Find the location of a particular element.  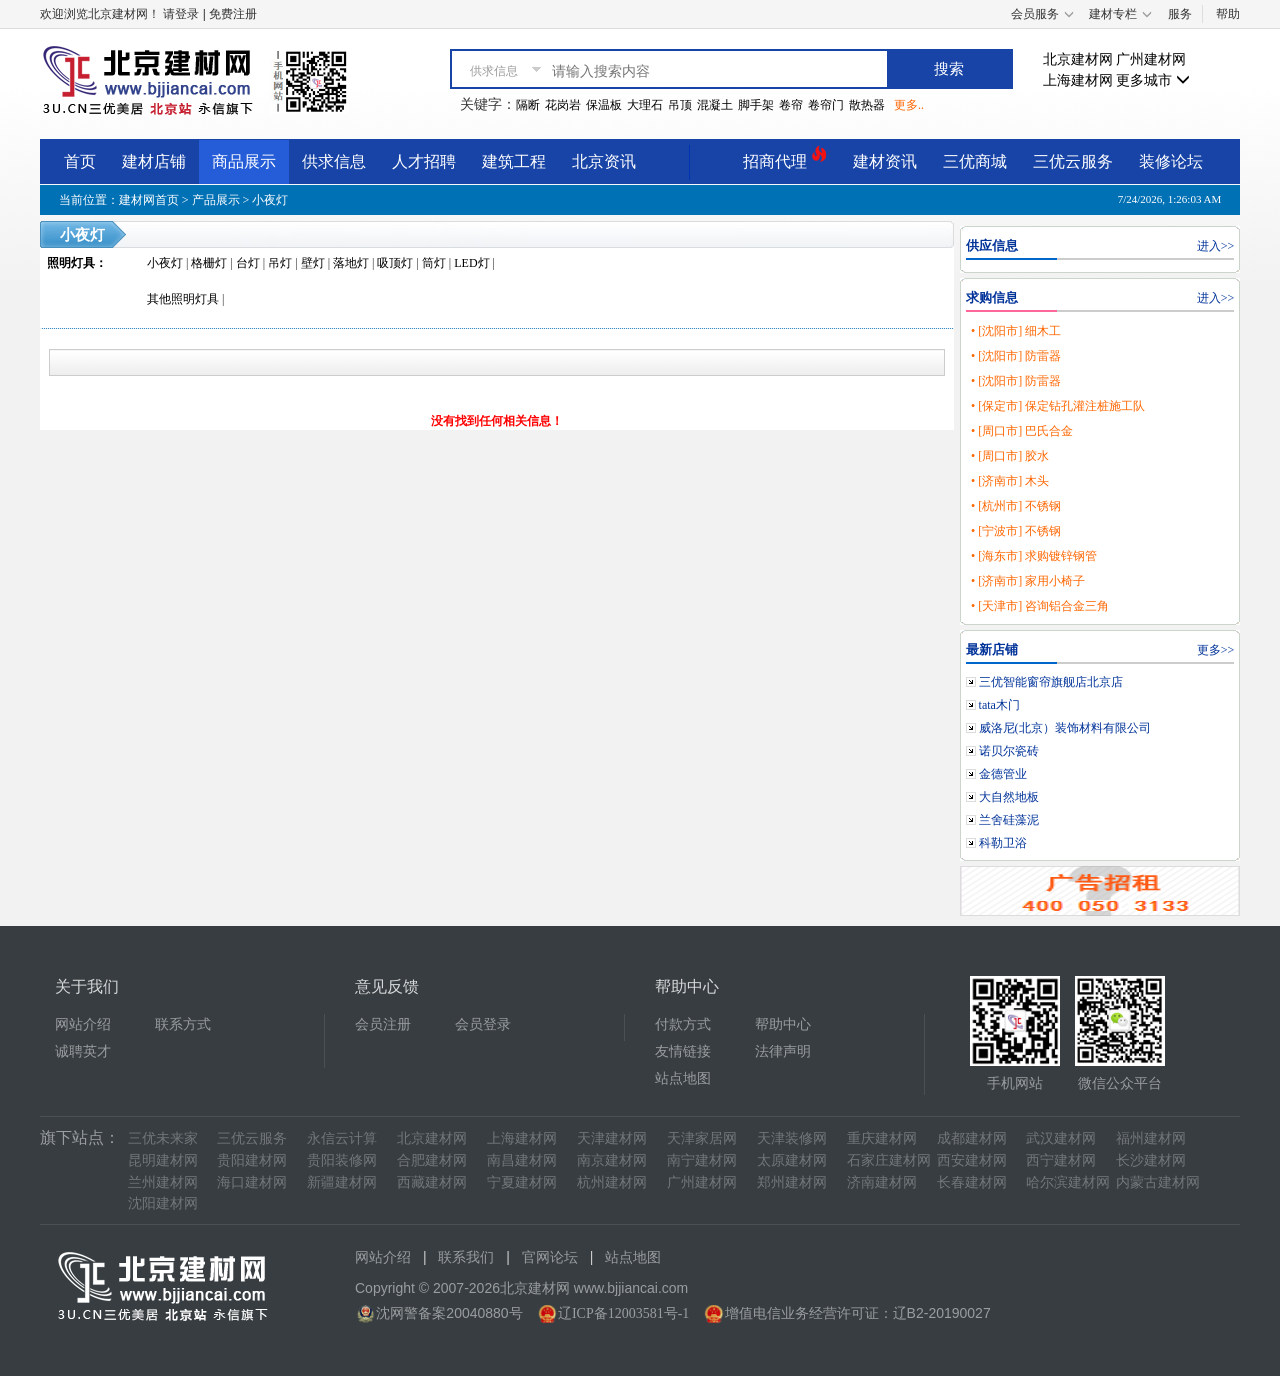

联系方式 is located at coordinates (183, 1024).